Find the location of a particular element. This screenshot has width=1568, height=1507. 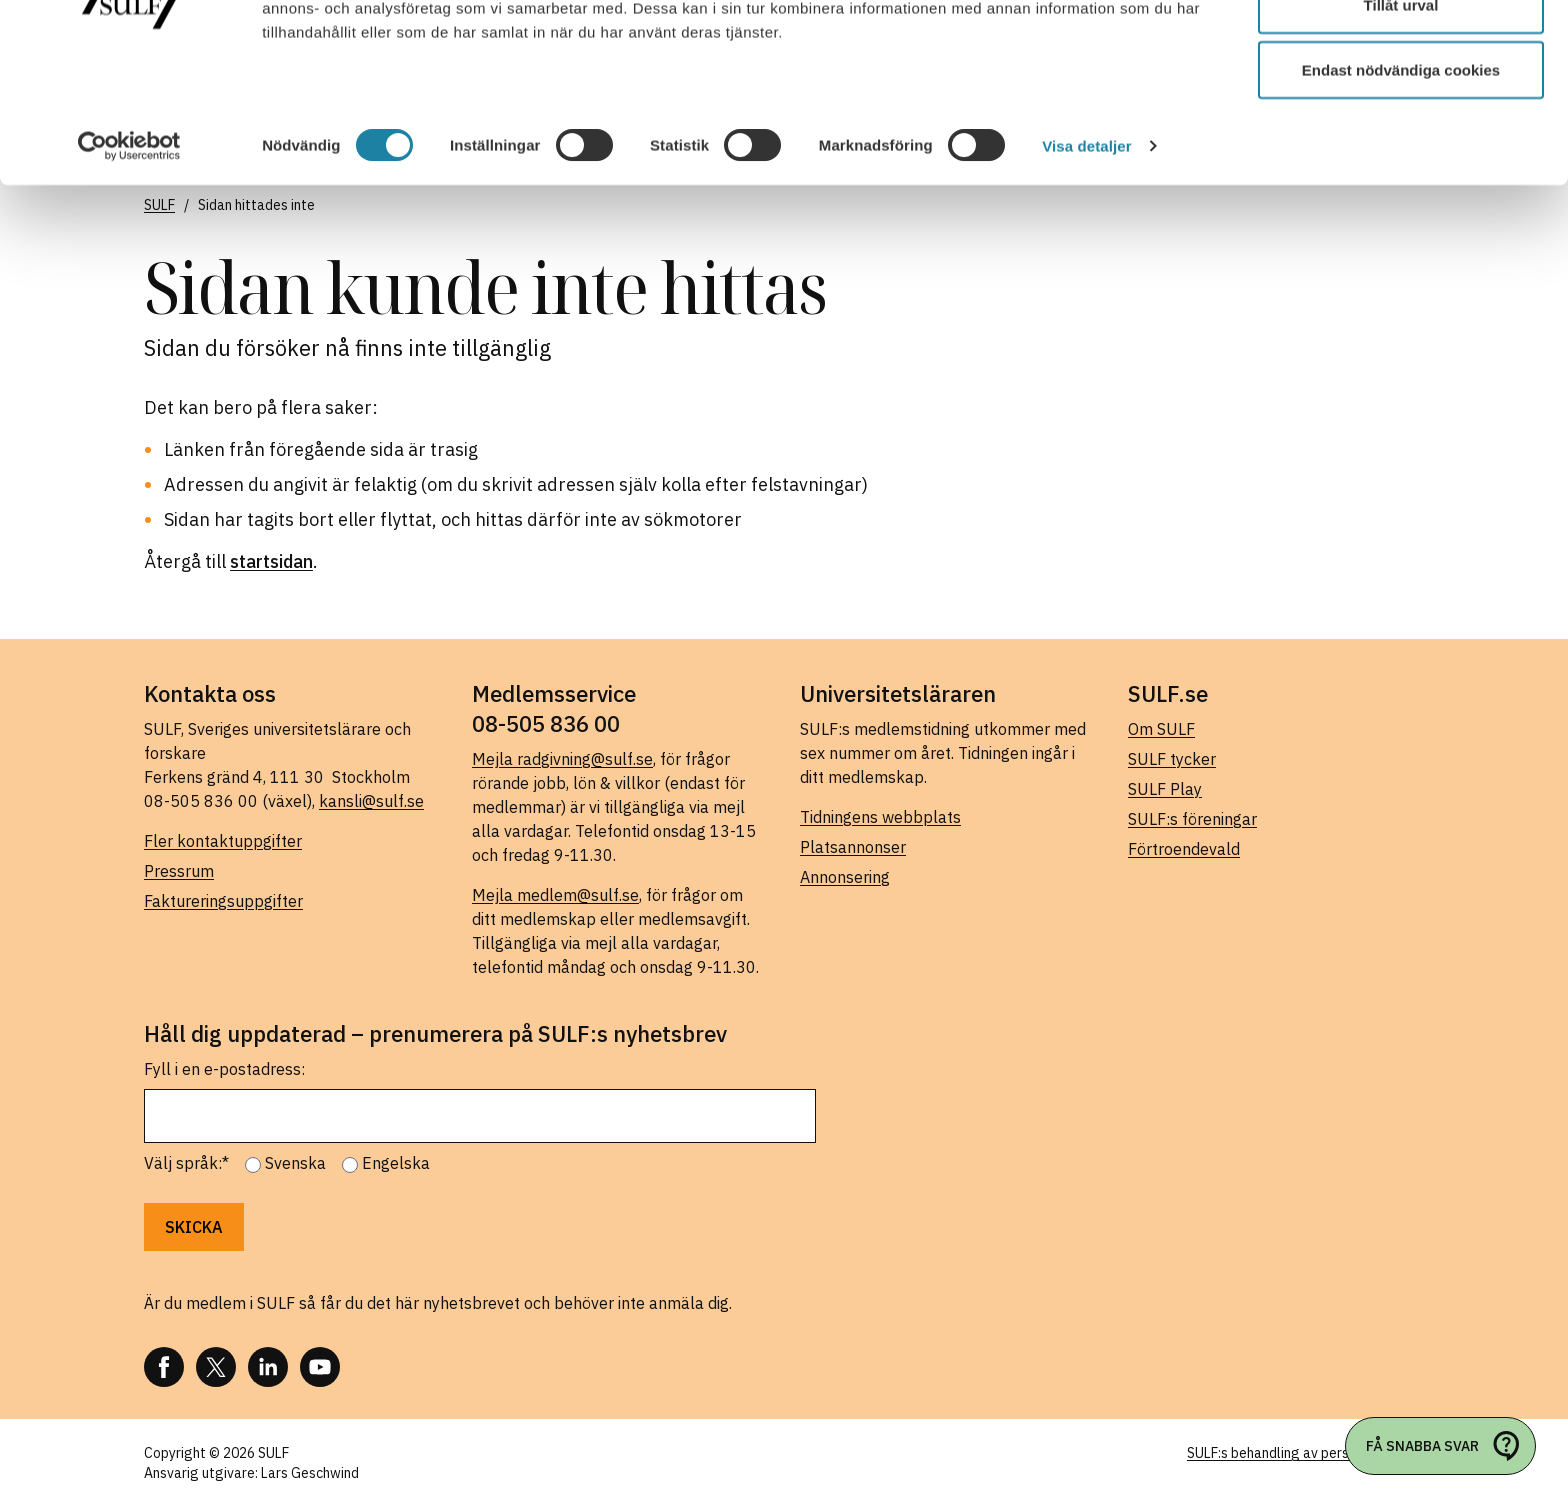

SULF:s behandling av personuppgifter is located at coordinates (1305, 1453).